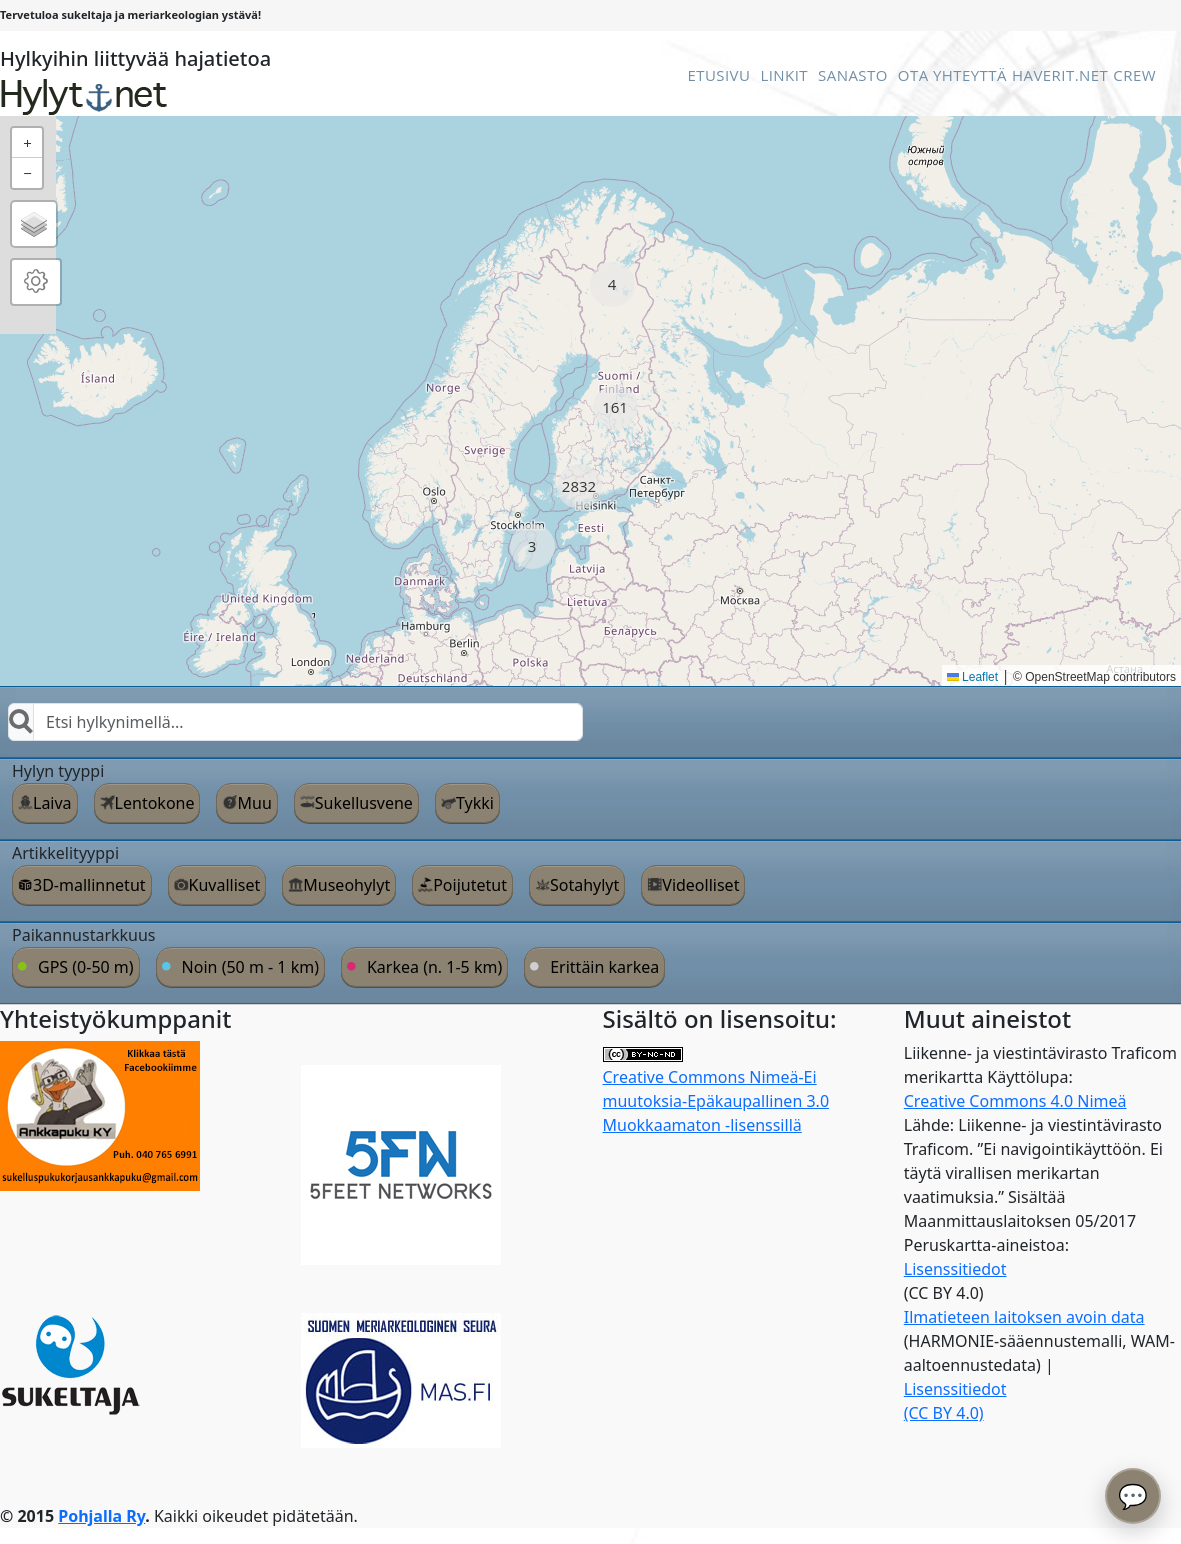 Image resolution: width=1181 pixels, height=1544 pixels. What do you see at coordinates (346, 885) in the screenshot?
I see `Museohylyt` at bounding box center [346, 885].